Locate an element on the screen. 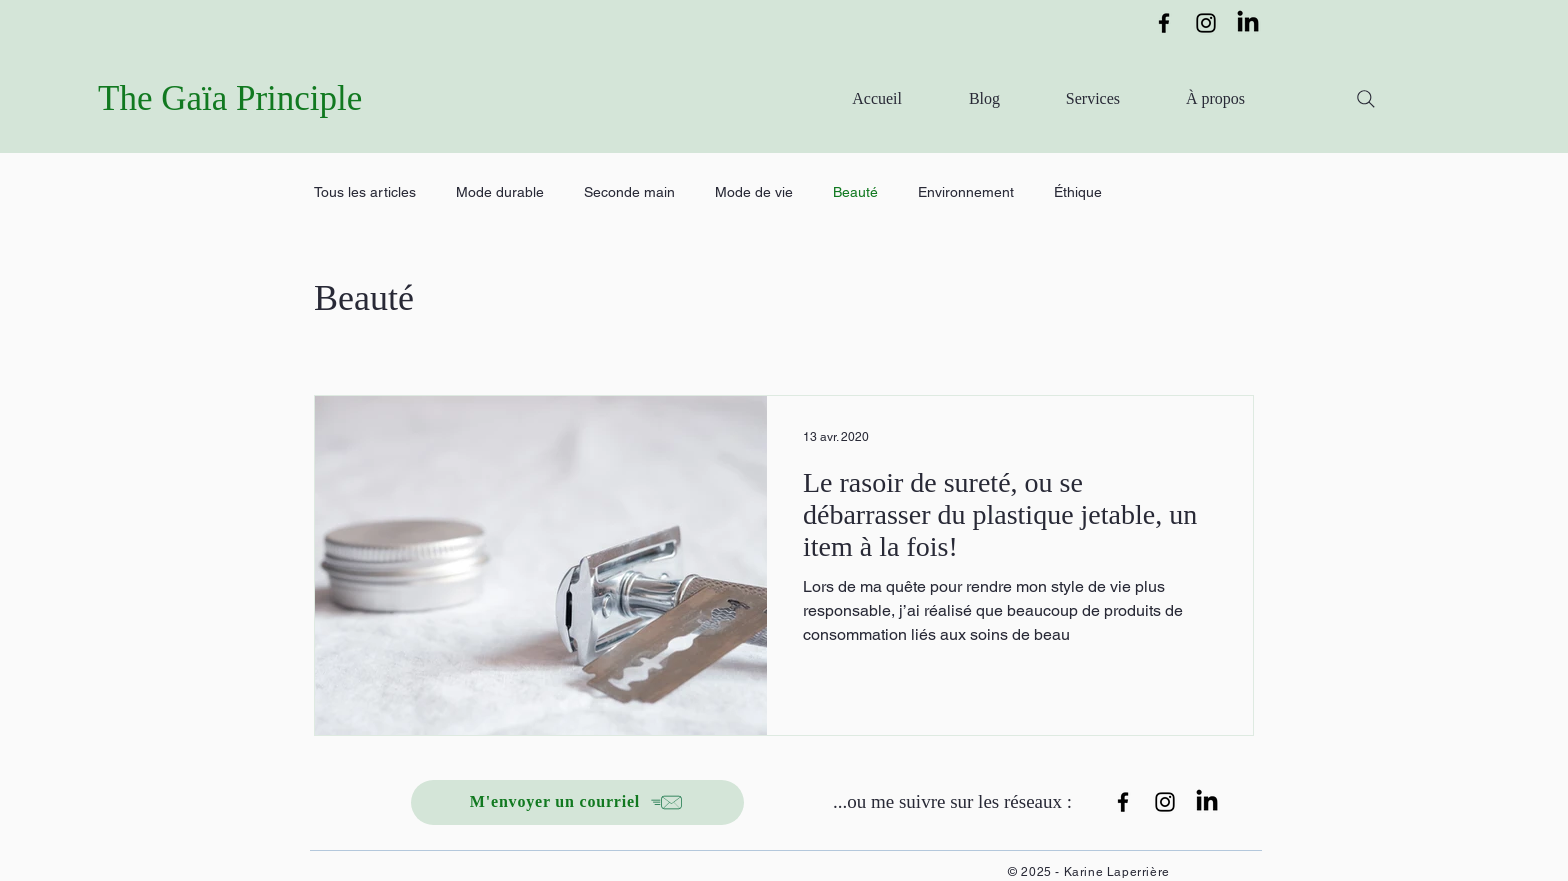 The height and width of the screenshot is (881, 1568). Beauté is located at coordinates (855, 192).